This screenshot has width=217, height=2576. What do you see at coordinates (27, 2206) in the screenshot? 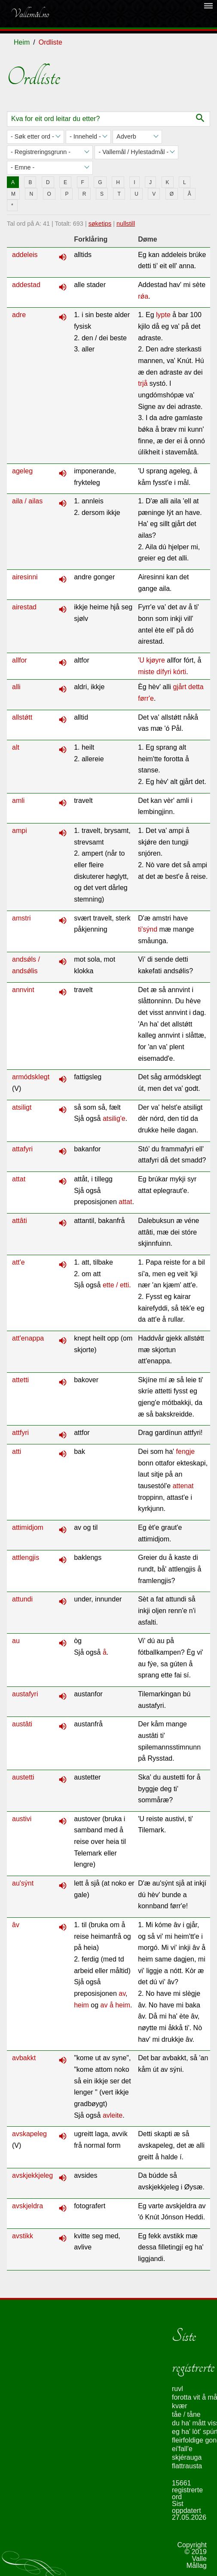
I see `avskjeldra` at bounding box center [27, 2206].